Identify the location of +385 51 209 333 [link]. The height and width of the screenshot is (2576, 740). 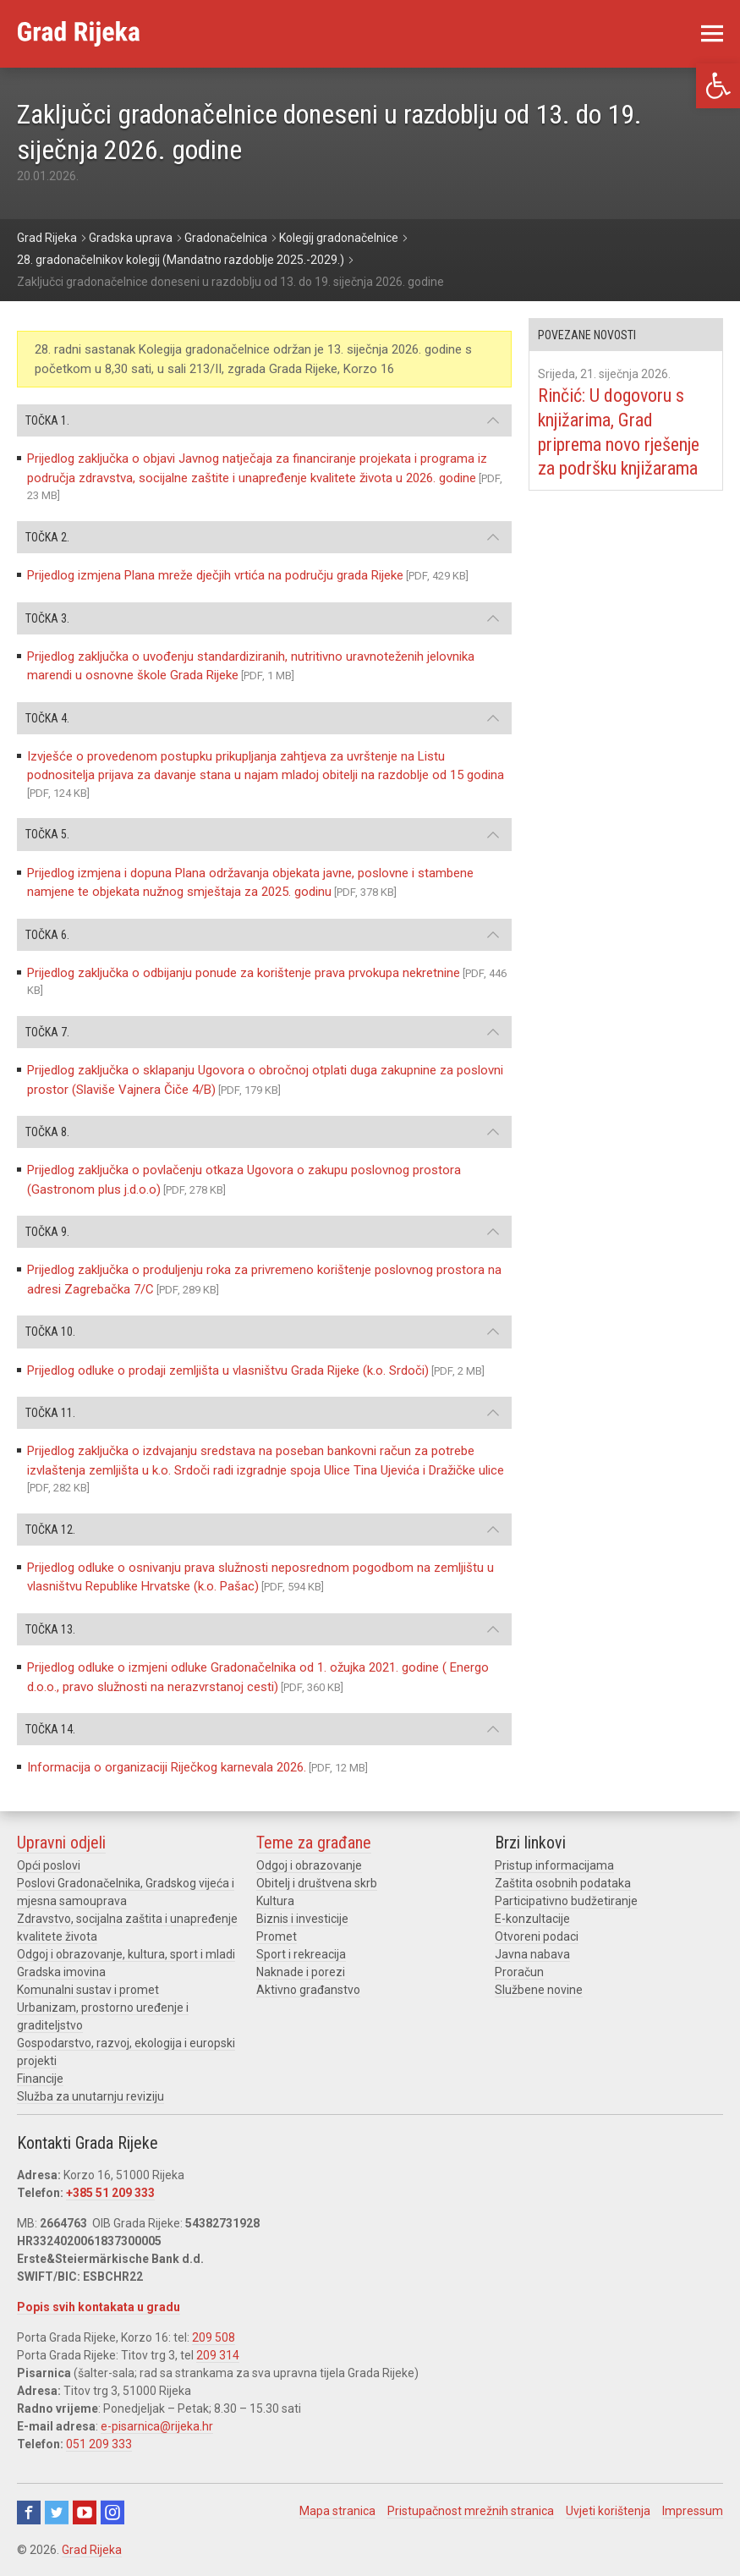
(110, 2193).